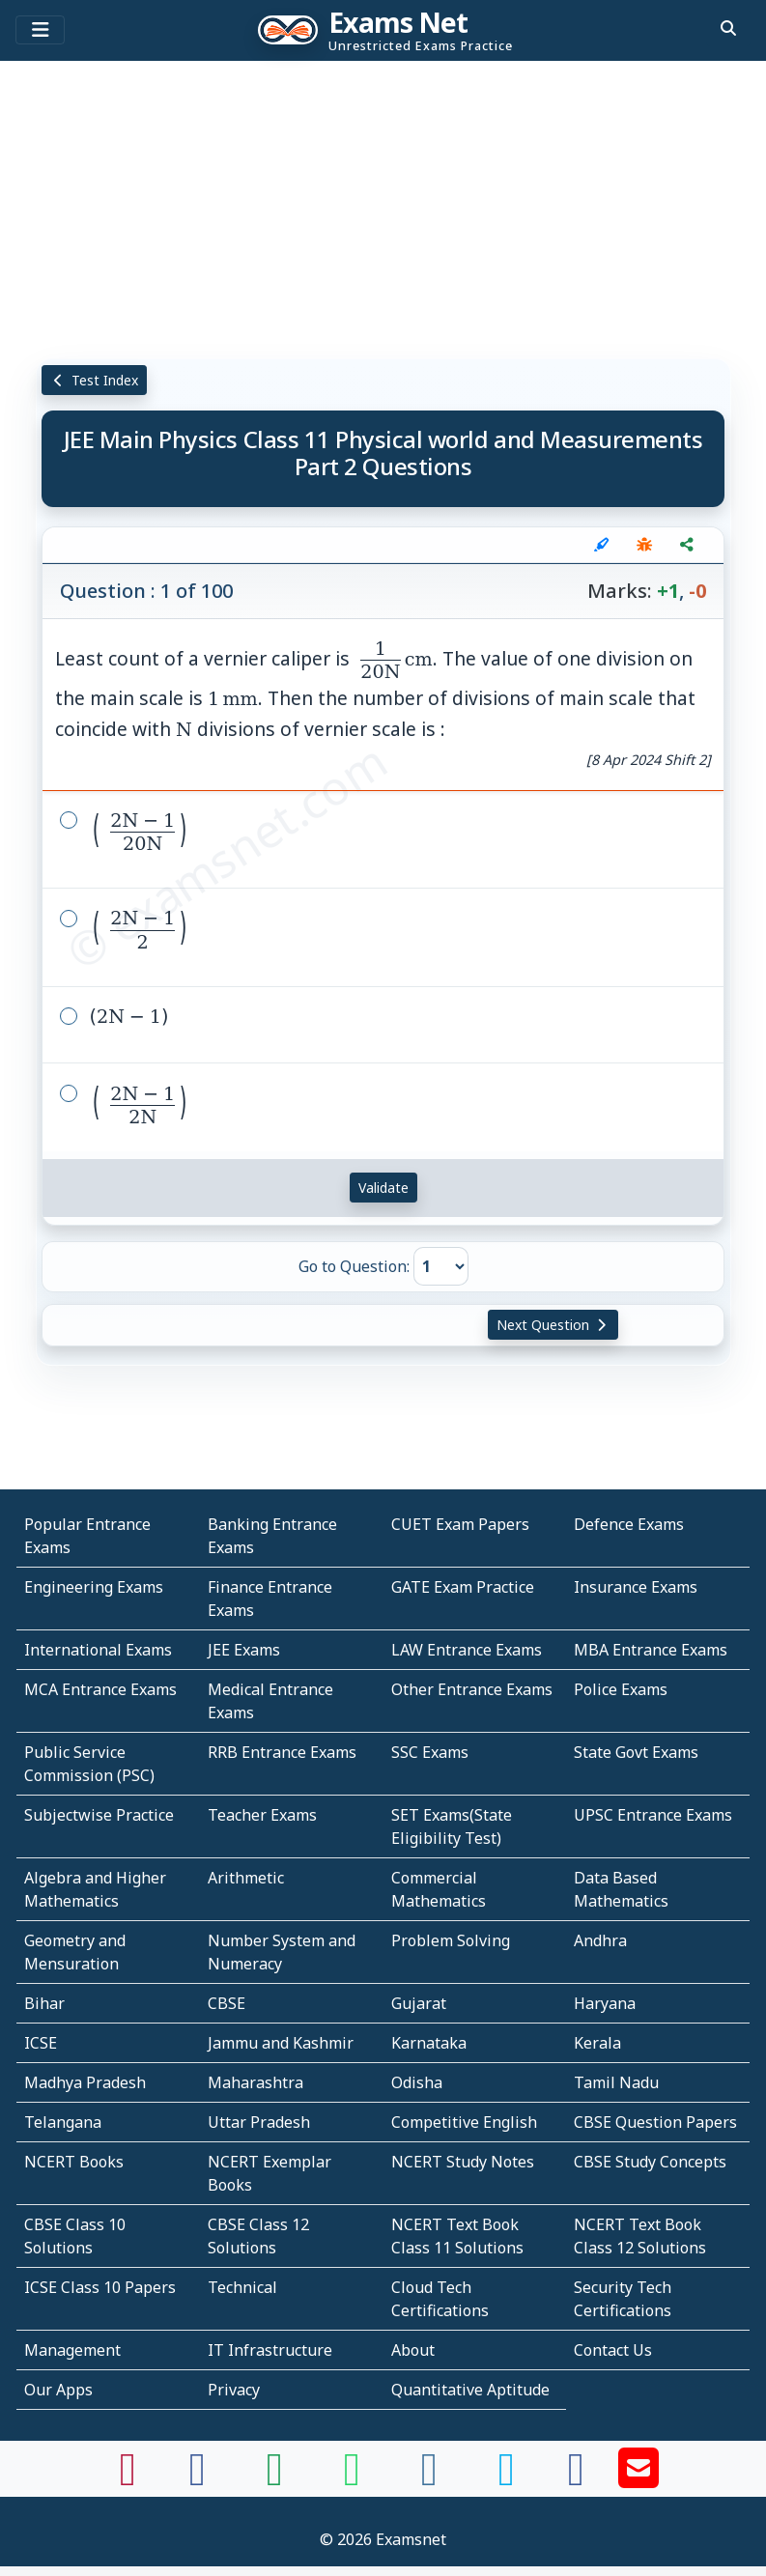 Image resolution: width=766 pixels, height=2576 pixels. What do you see at coordinates (462, 2161) in the screenshot?
I see `NCERT Study Notes` at bounding box center [462, 2161].